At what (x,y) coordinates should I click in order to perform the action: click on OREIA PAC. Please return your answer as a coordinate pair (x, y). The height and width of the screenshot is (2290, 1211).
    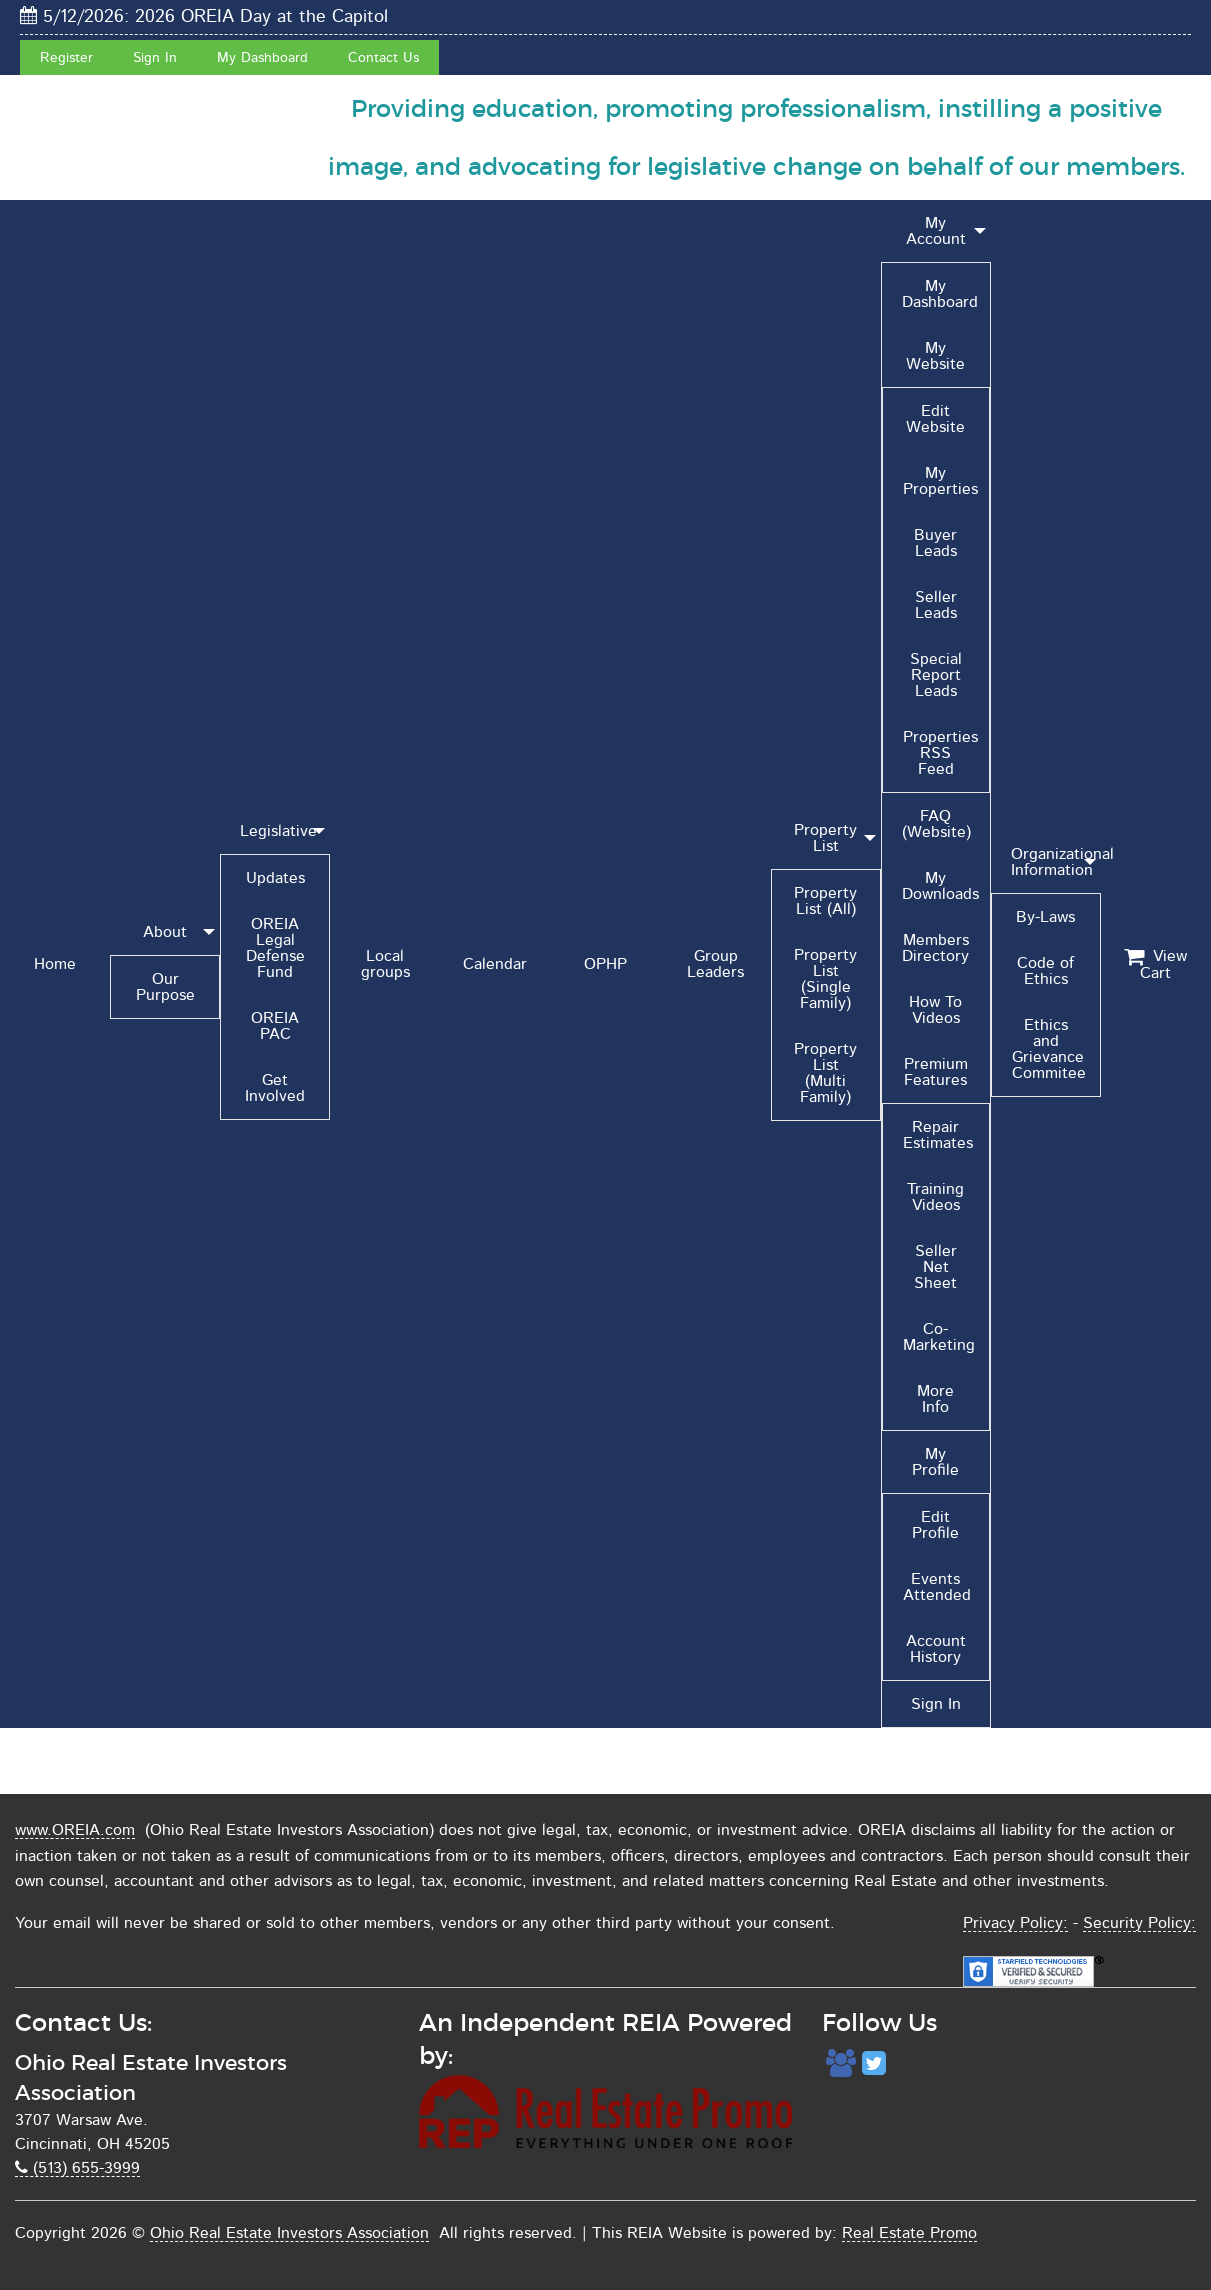
    Looking at the image, I should click on (275, 1026).